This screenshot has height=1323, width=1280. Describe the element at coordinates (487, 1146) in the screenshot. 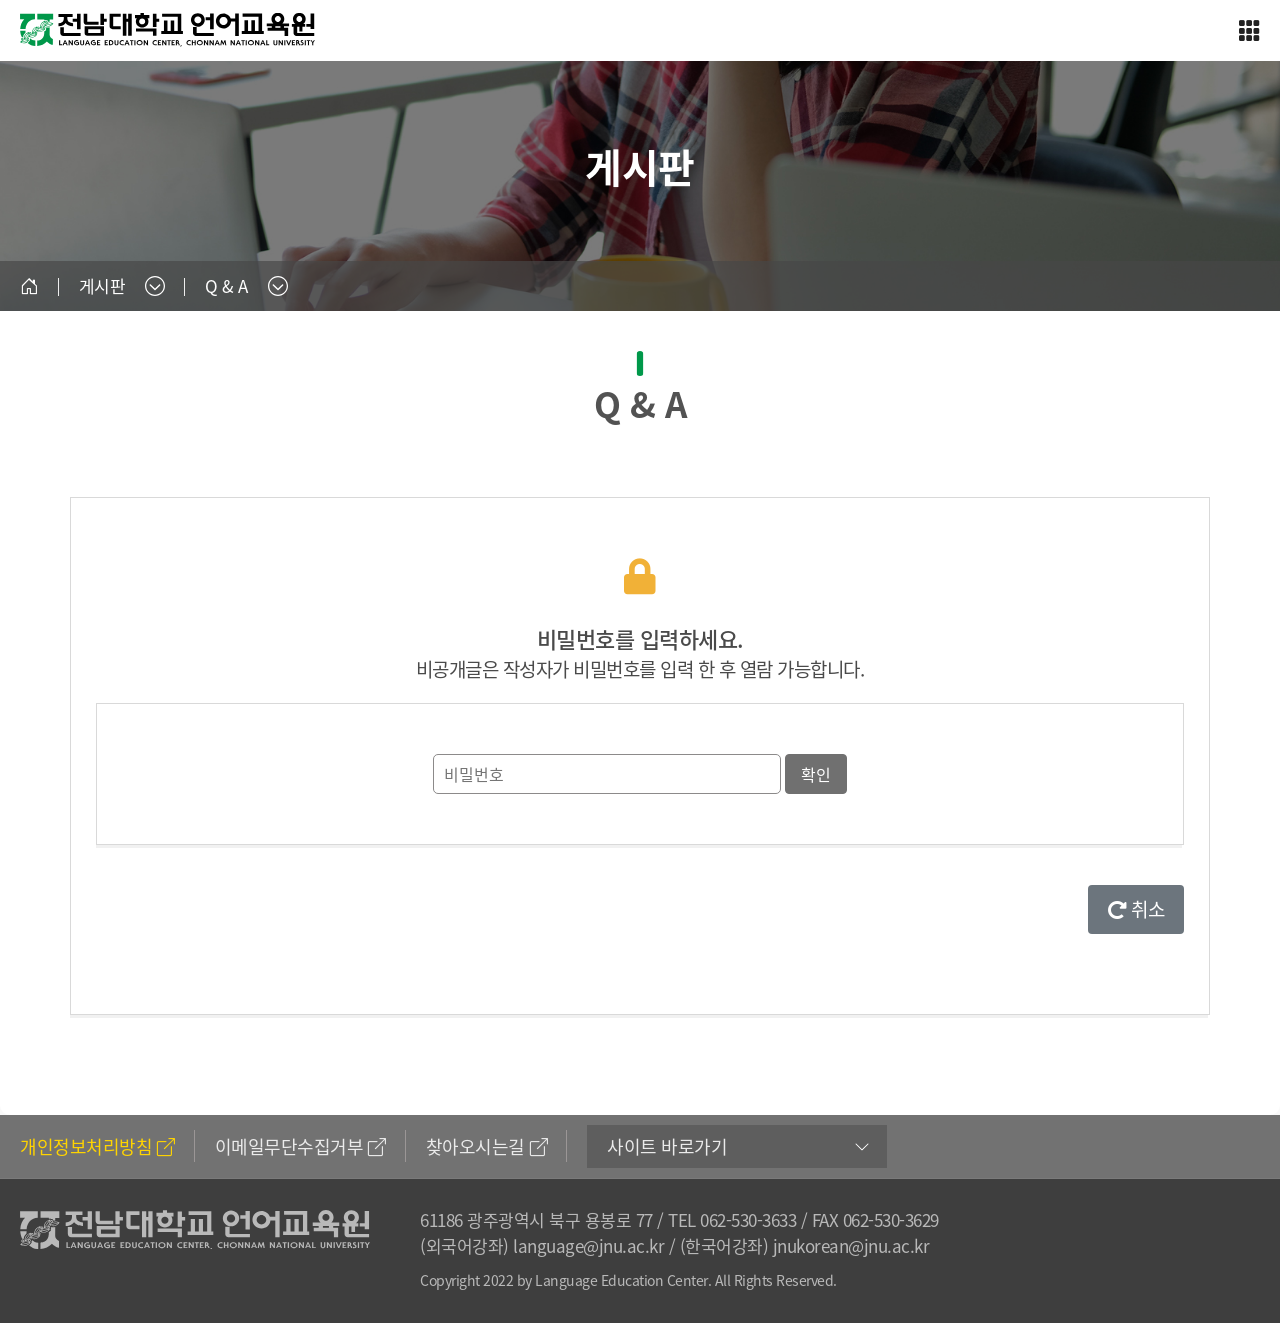

I see `찾아오시는길` at that location.